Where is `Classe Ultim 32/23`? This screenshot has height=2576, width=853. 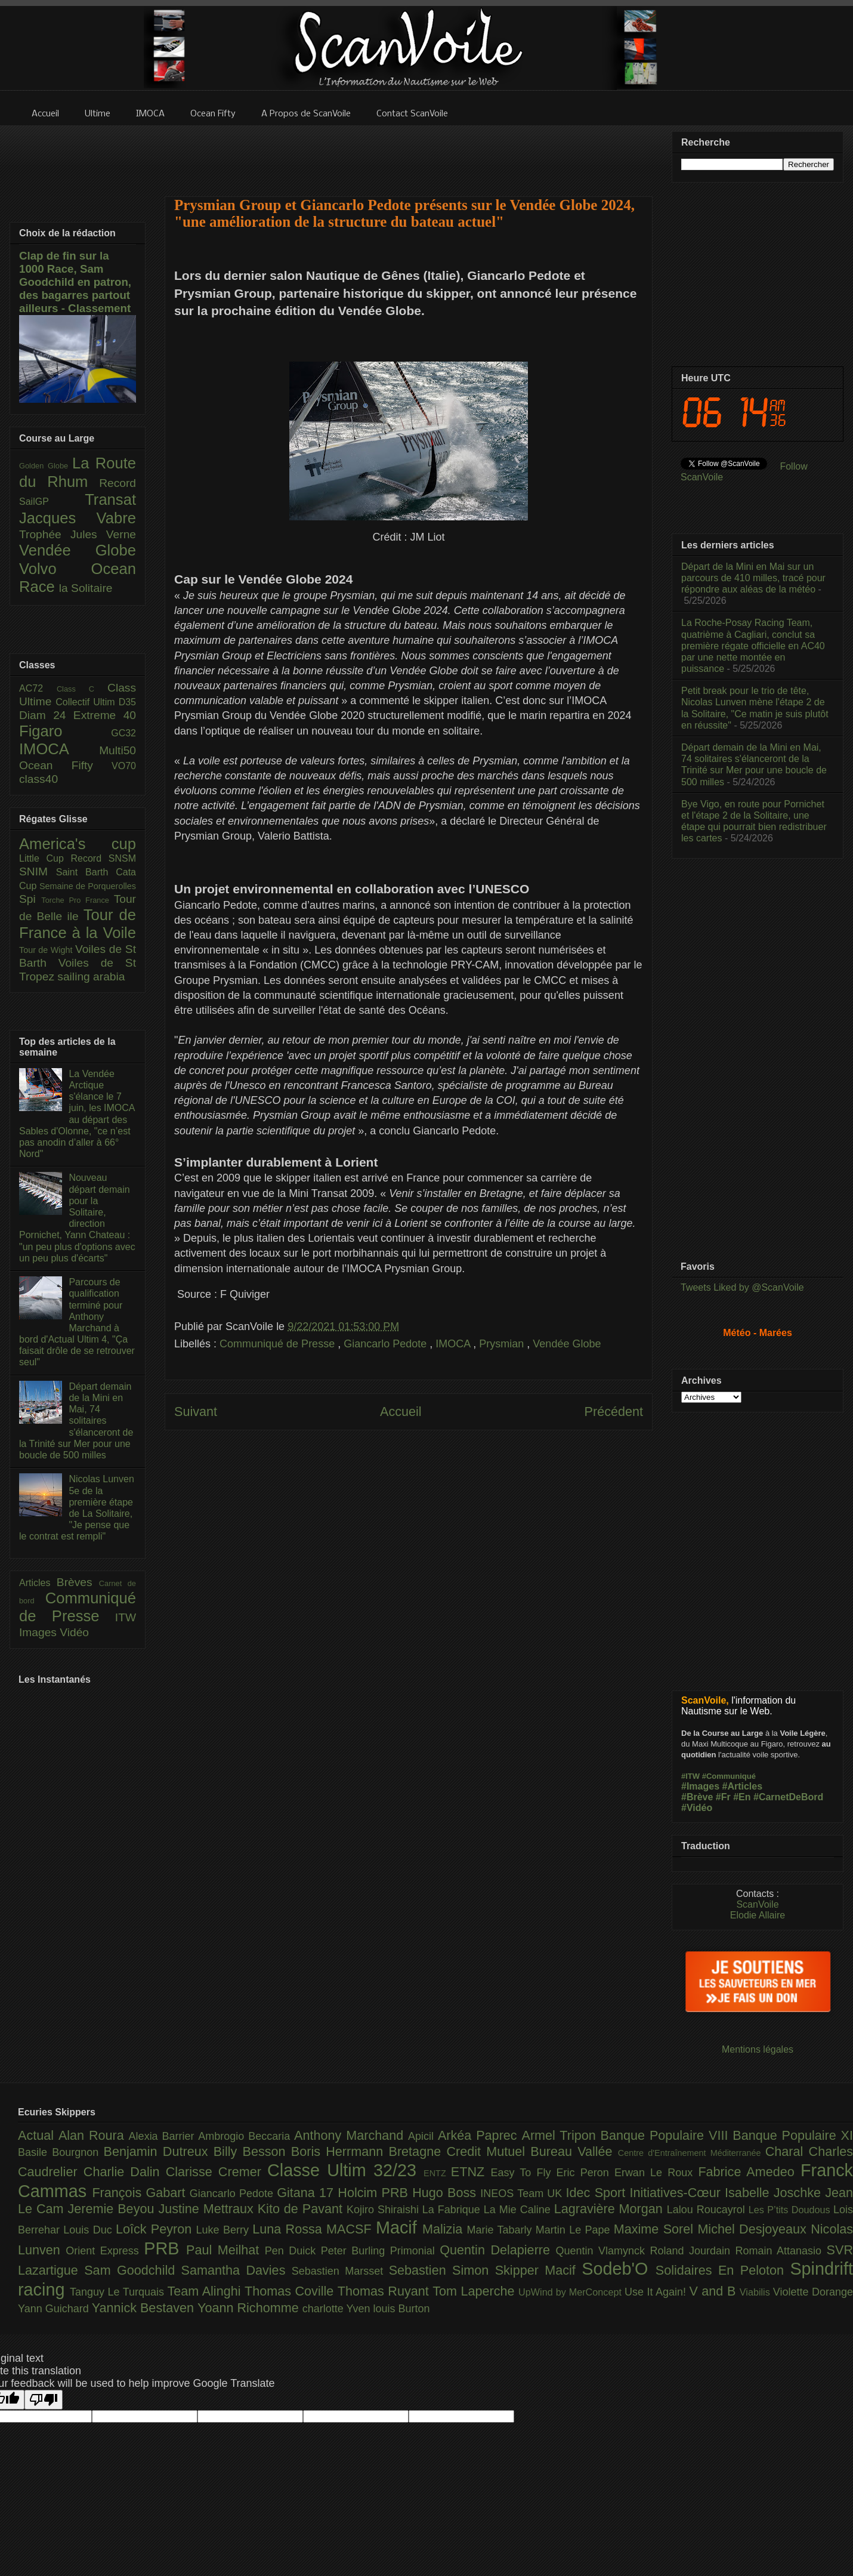 Classe Ultim 32/23 is located at coordinates (345, 2170).